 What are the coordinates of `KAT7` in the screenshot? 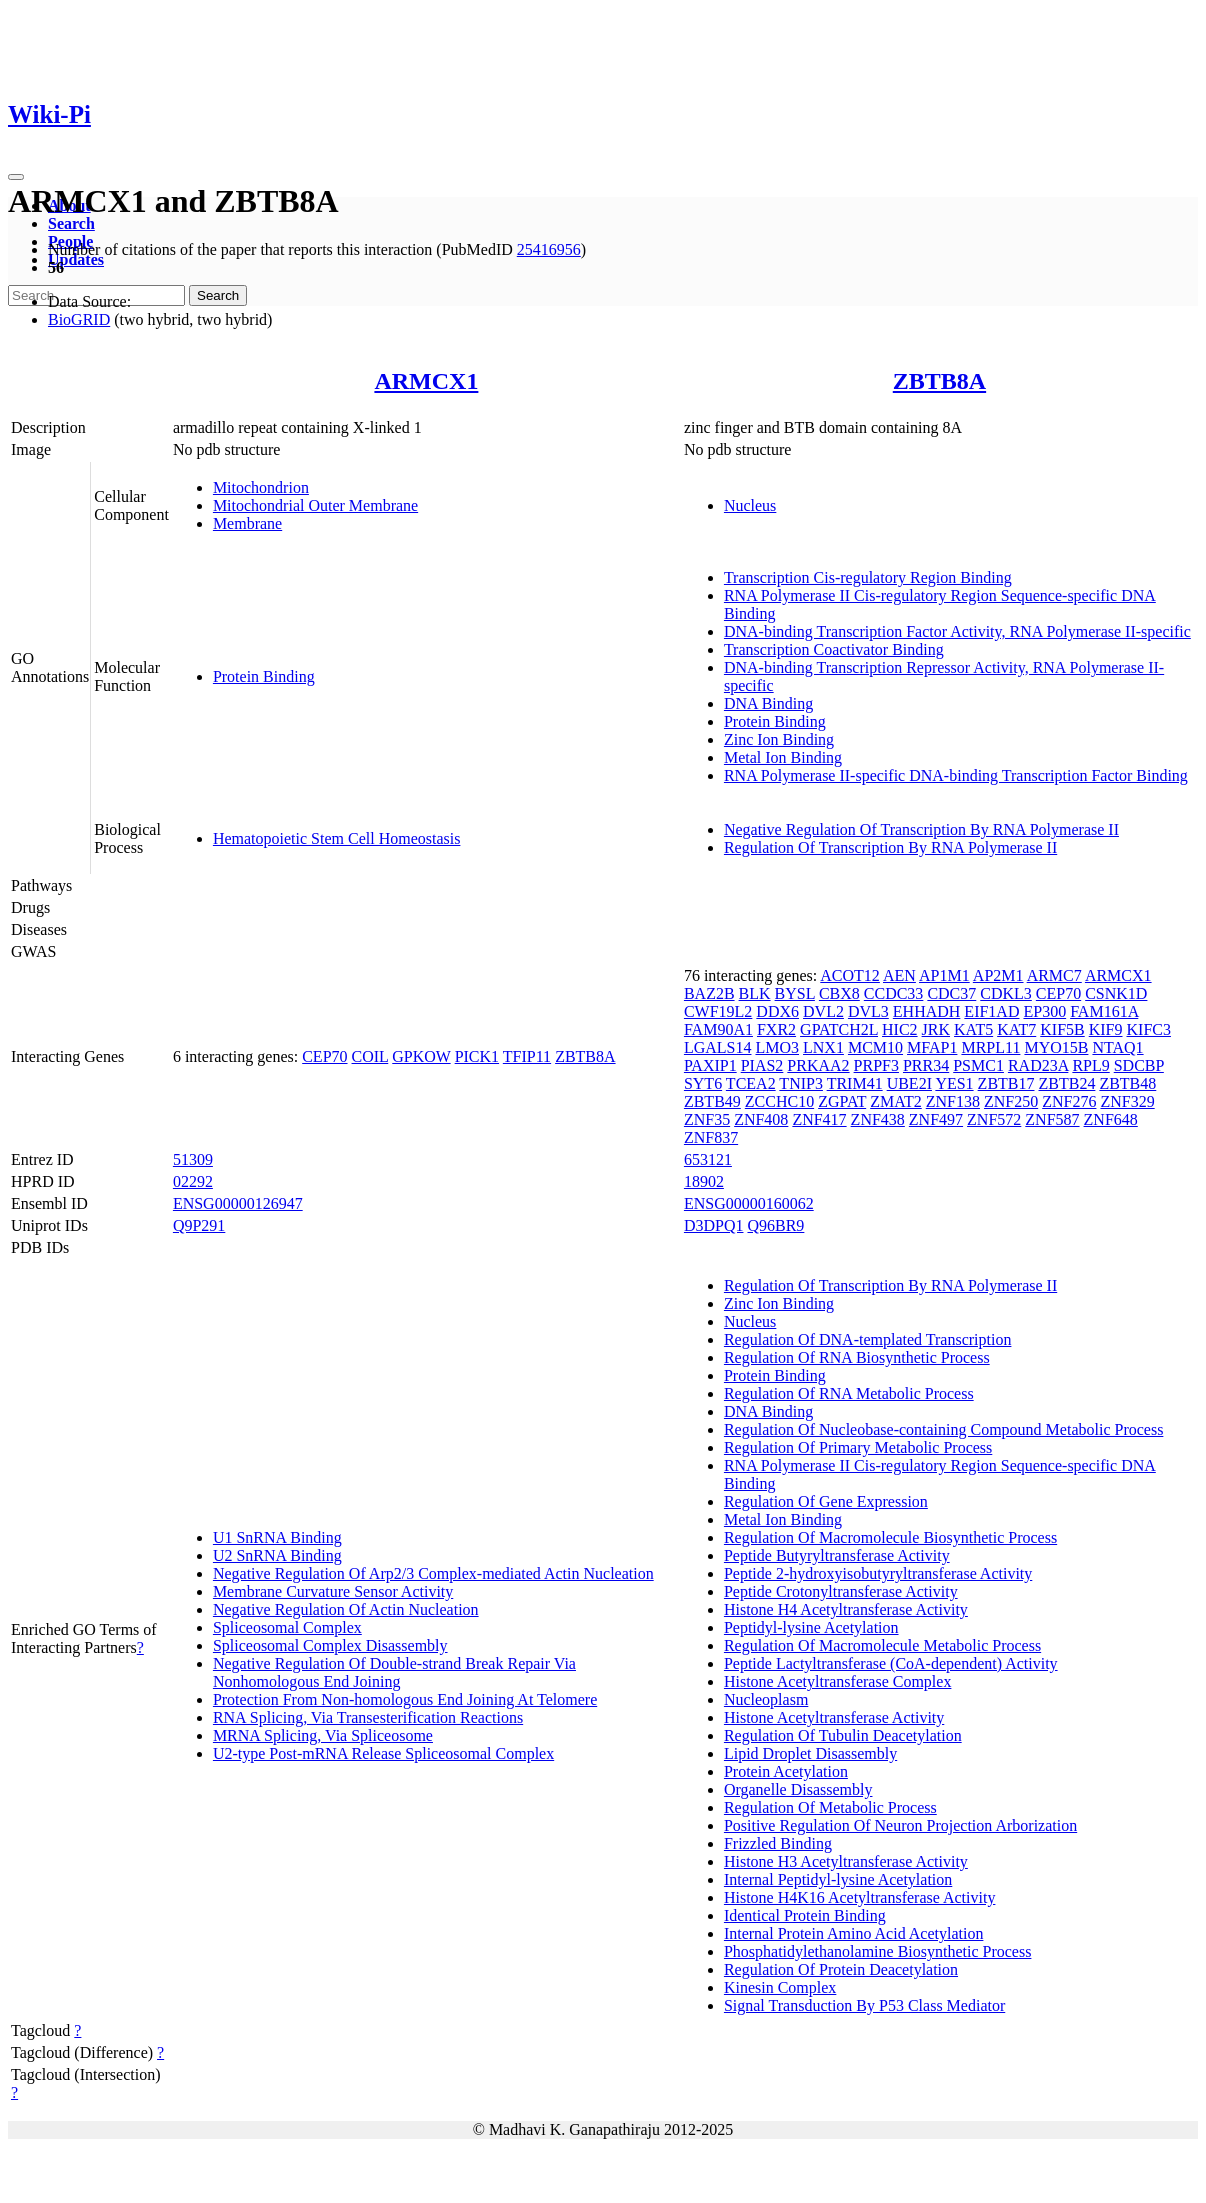 It's located at (1016, 1029).